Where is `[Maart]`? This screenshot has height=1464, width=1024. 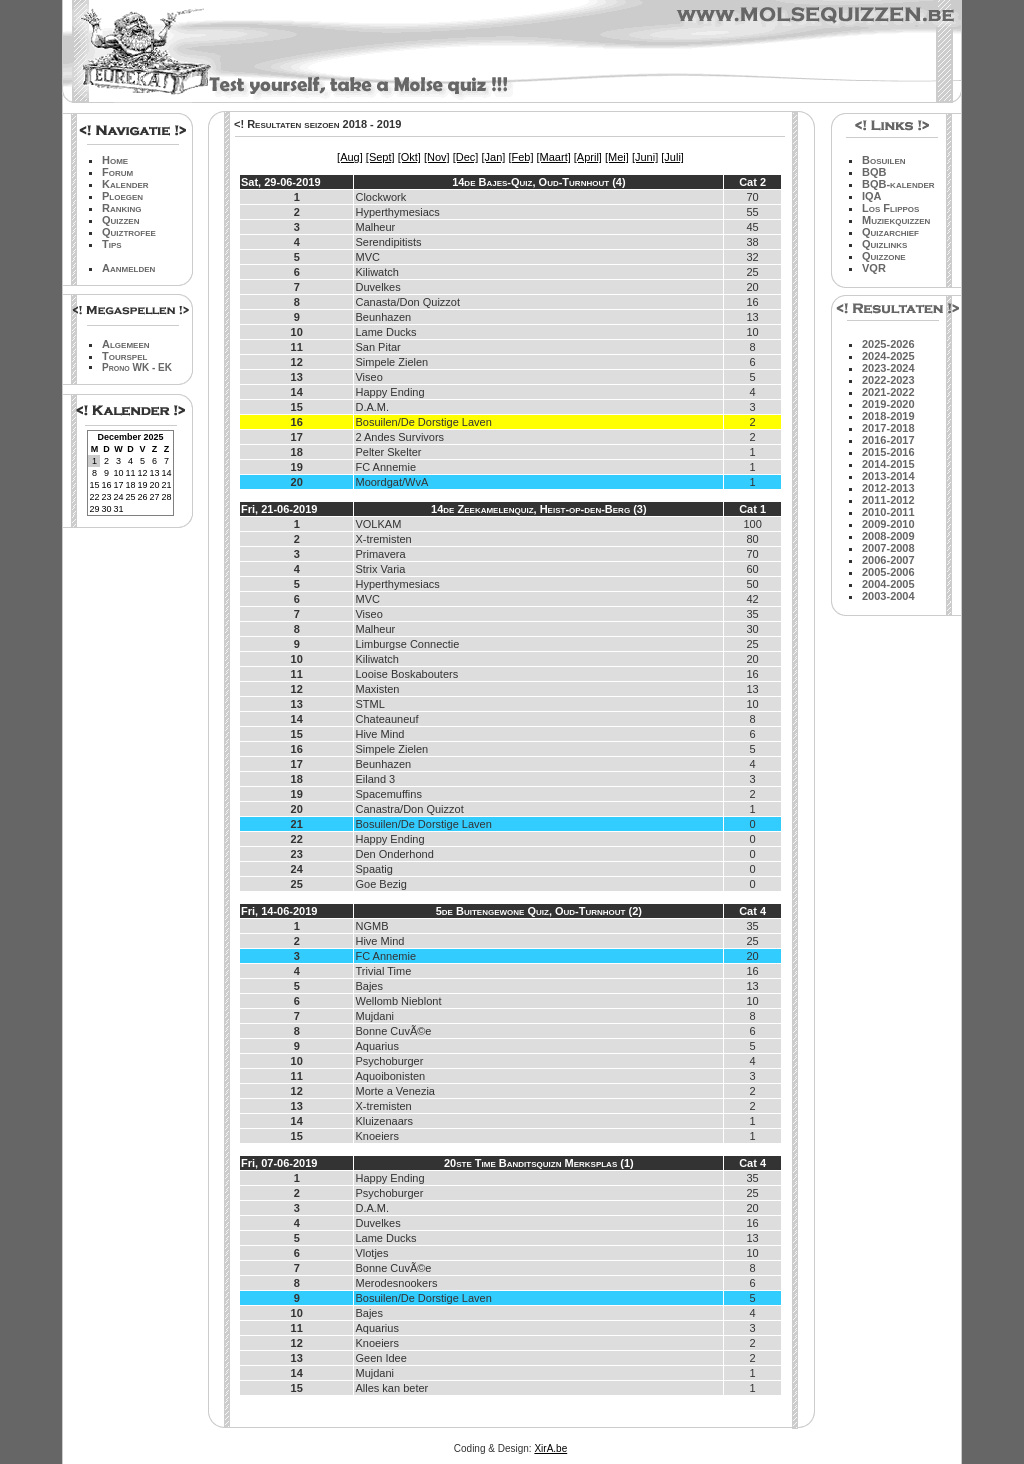
[Maart] is located at coordinates (554, 157).